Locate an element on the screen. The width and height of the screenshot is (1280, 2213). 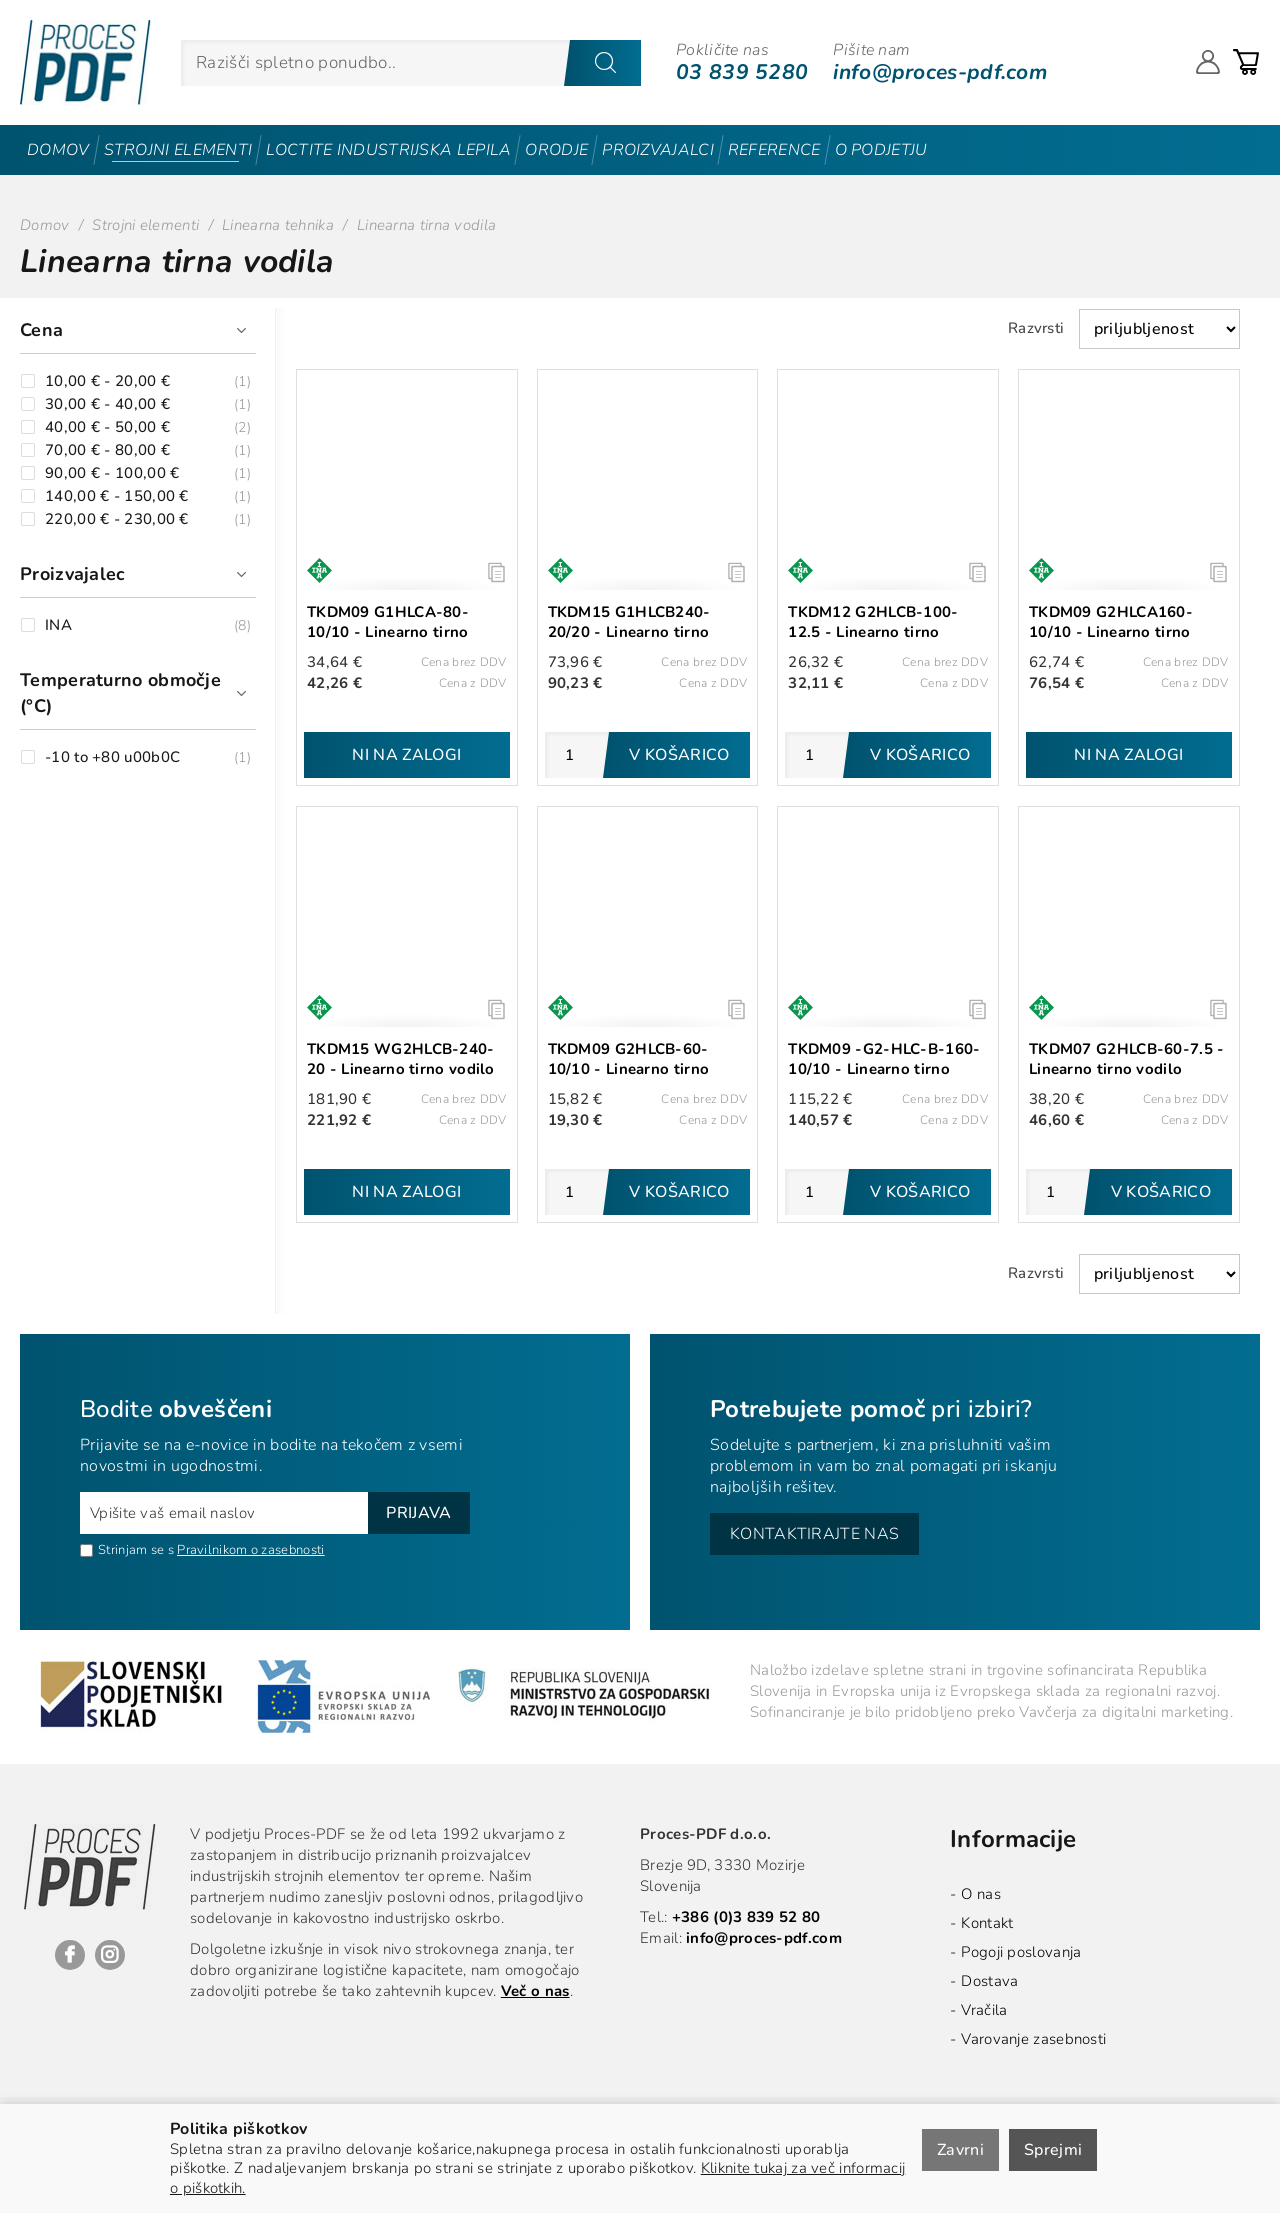
O nas is located at coordinates (981, 1894).